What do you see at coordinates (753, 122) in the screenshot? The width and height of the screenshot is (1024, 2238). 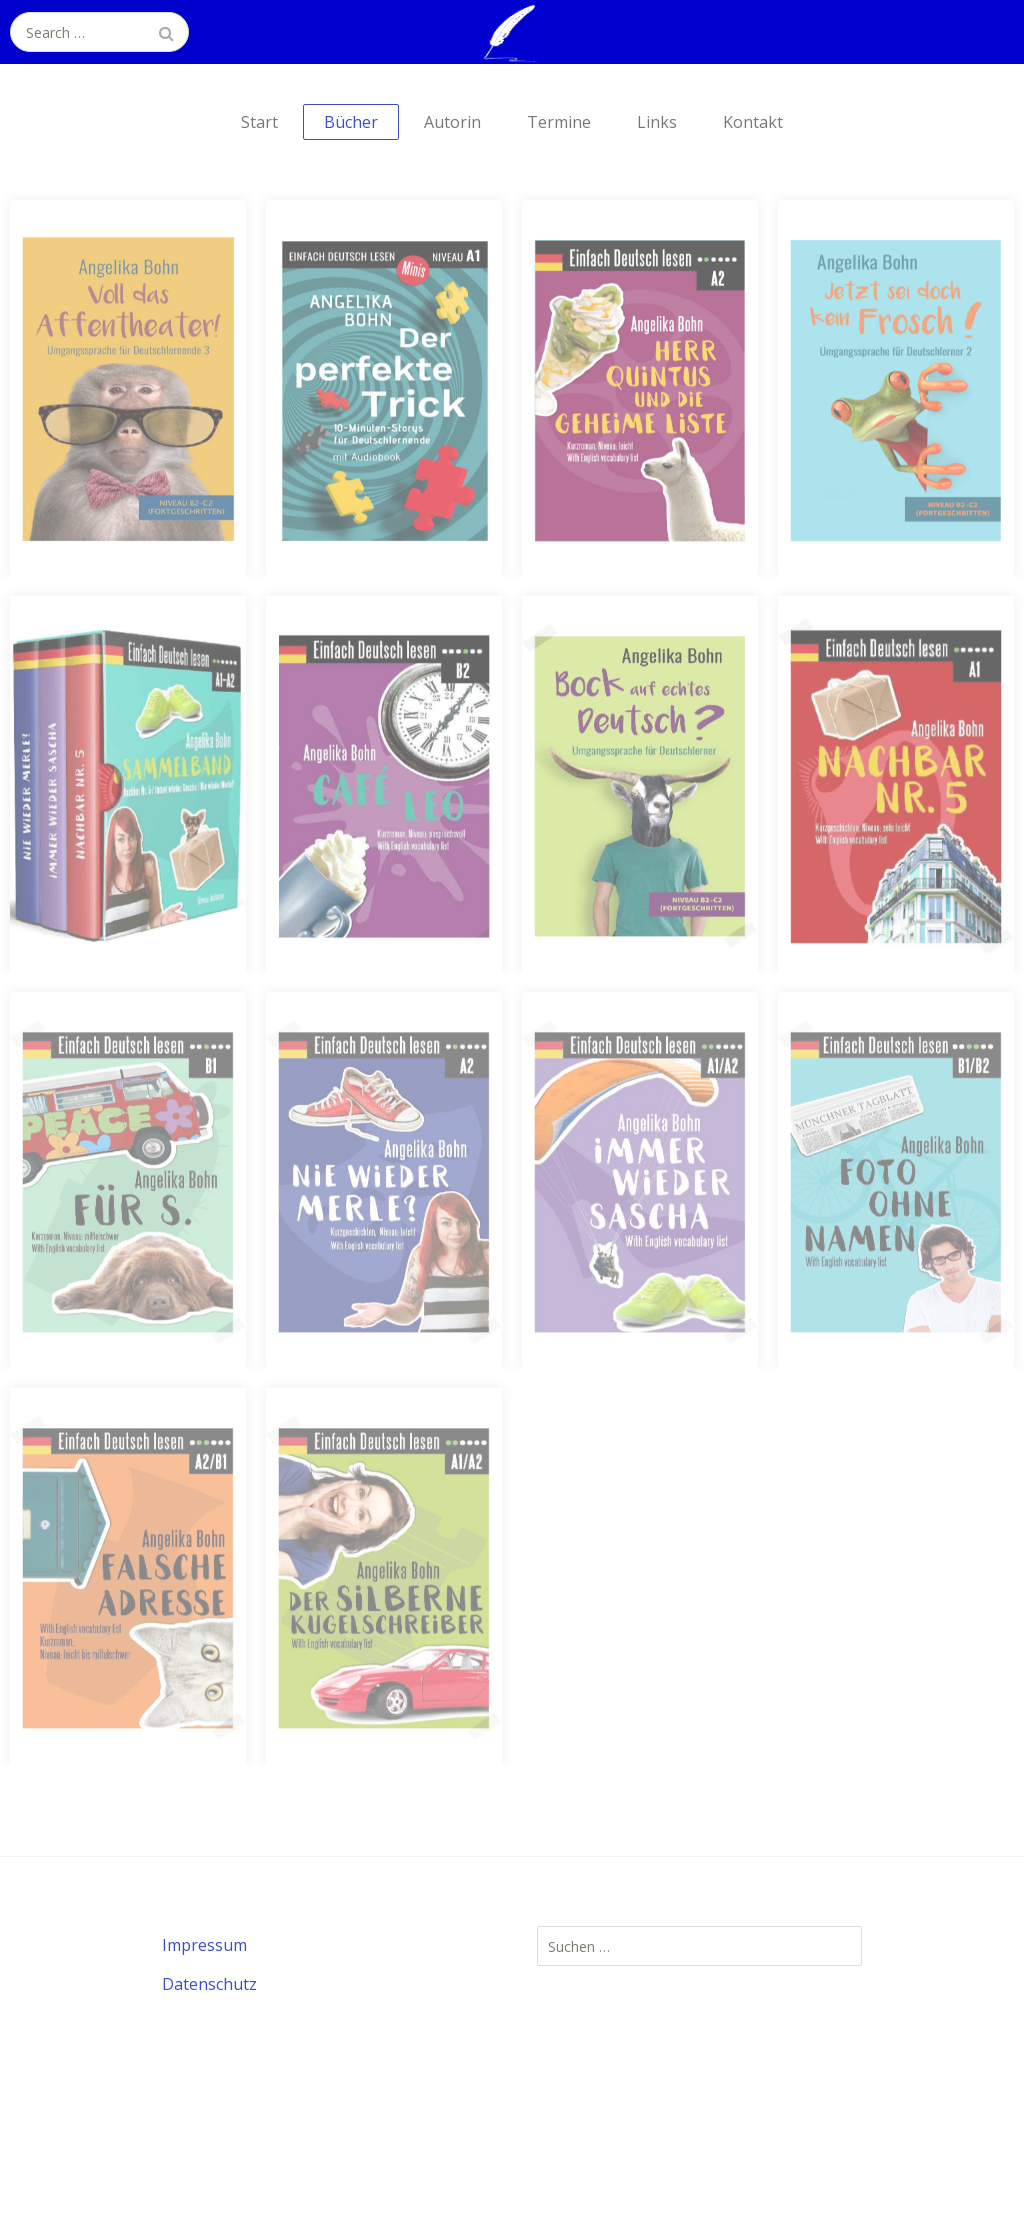 I see `Kontakt` at bounding box center [753, 122].